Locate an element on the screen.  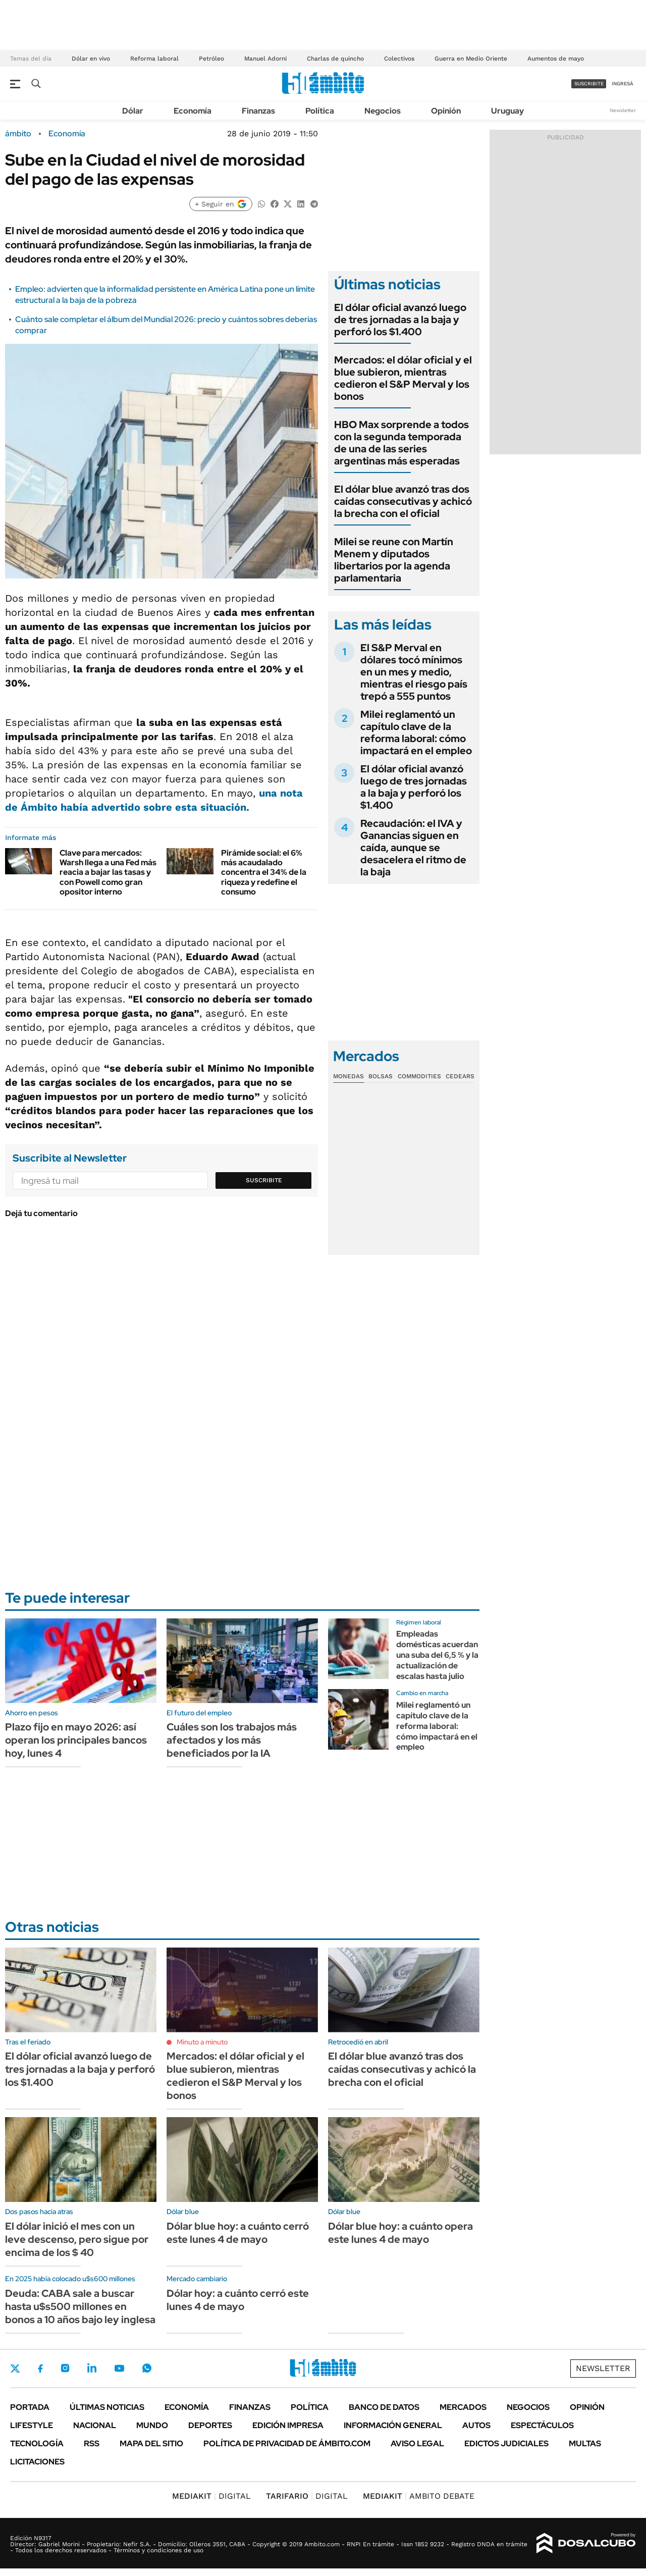
Información General is located at coordinates (393, 2425).